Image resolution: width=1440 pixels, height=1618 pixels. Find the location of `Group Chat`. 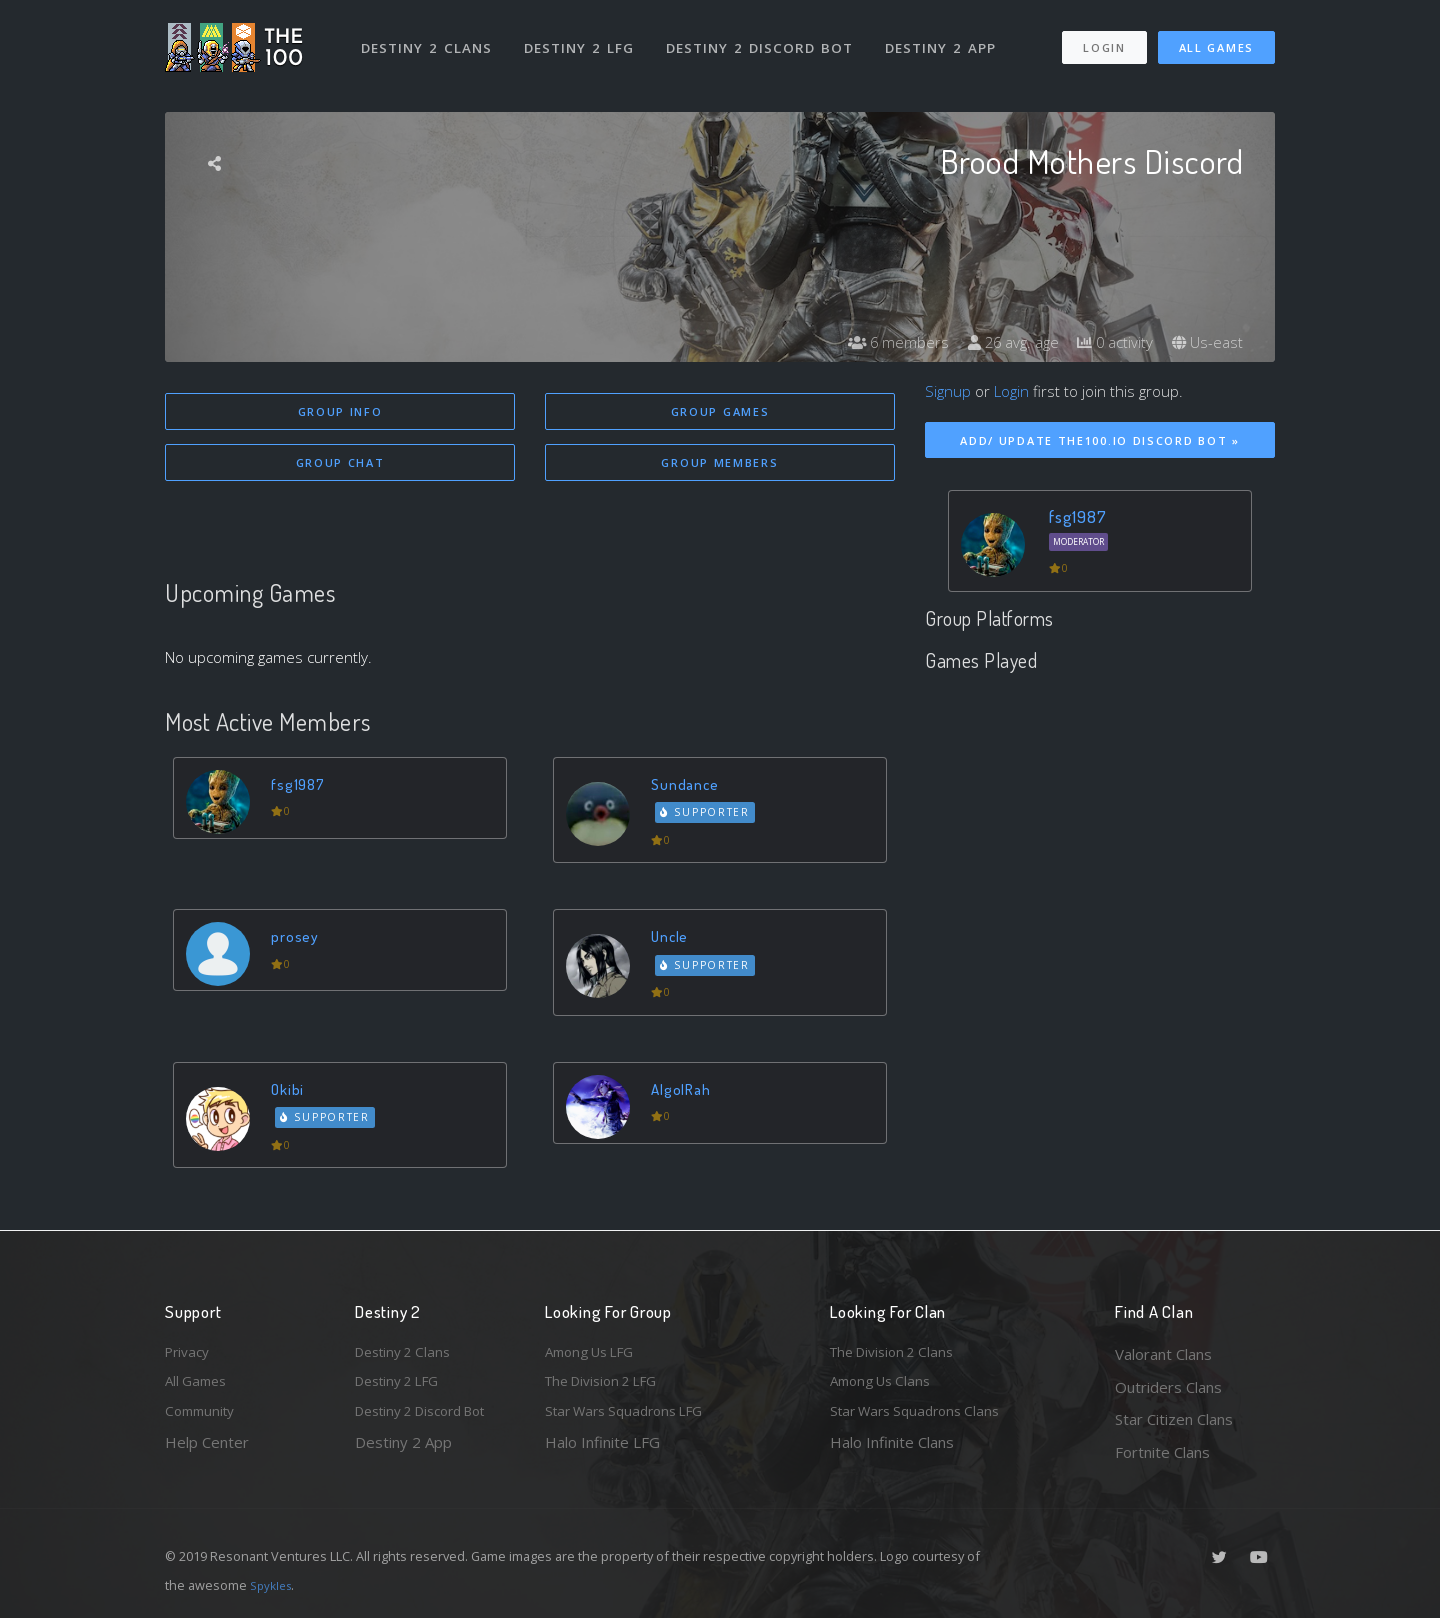

Group Chat is located at coordinates (340, 464).